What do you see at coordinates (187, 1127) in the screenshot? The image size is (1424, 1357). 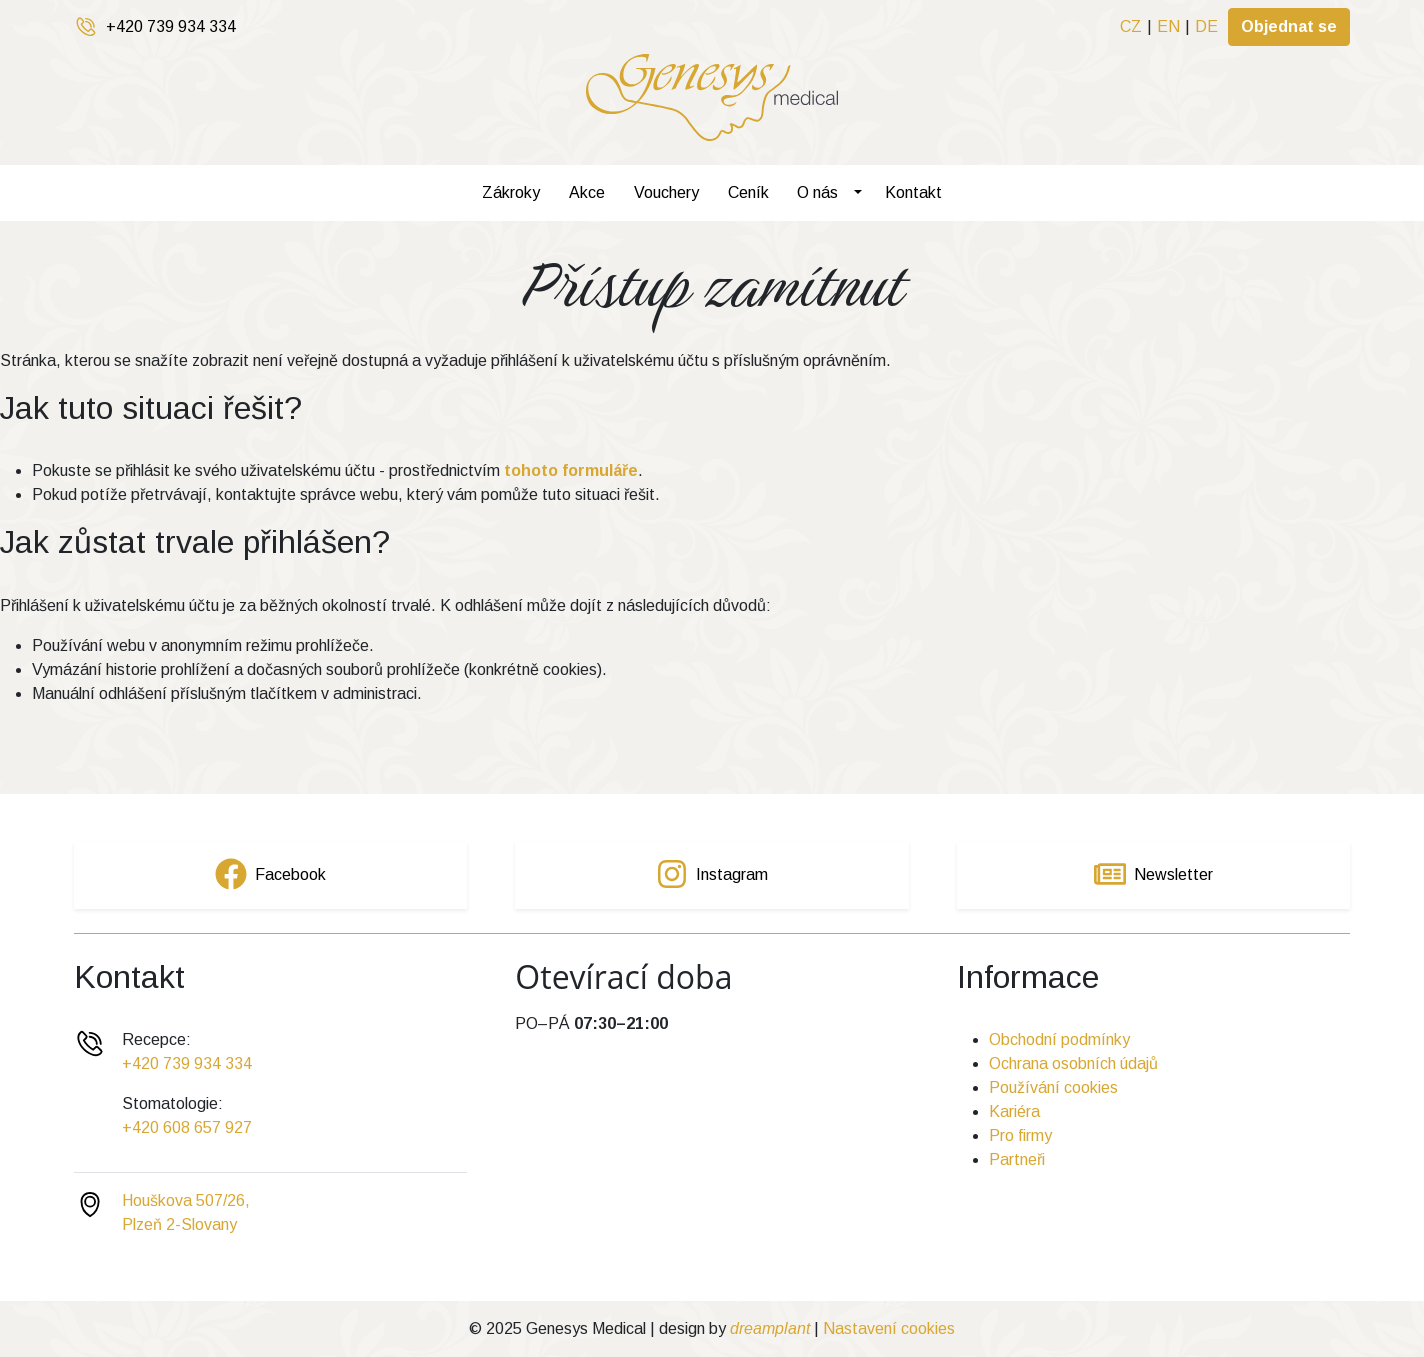 I see `+420 608 657 927` at bounding box center [187, 1127].